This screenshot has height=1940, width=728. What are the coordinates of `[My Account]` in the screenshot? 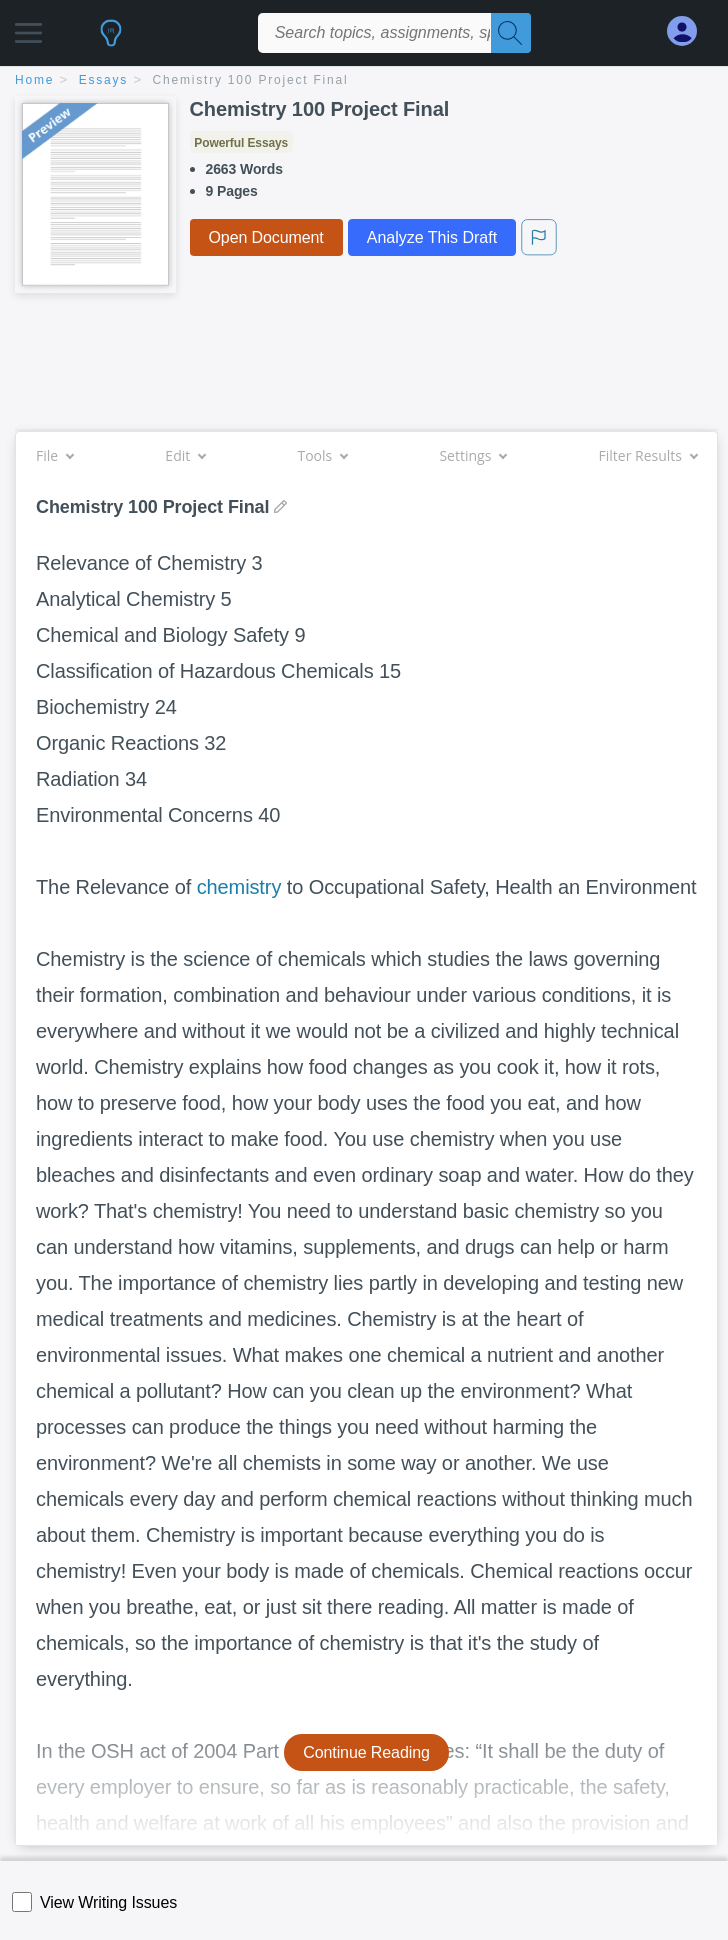 It's located at (690, 31).